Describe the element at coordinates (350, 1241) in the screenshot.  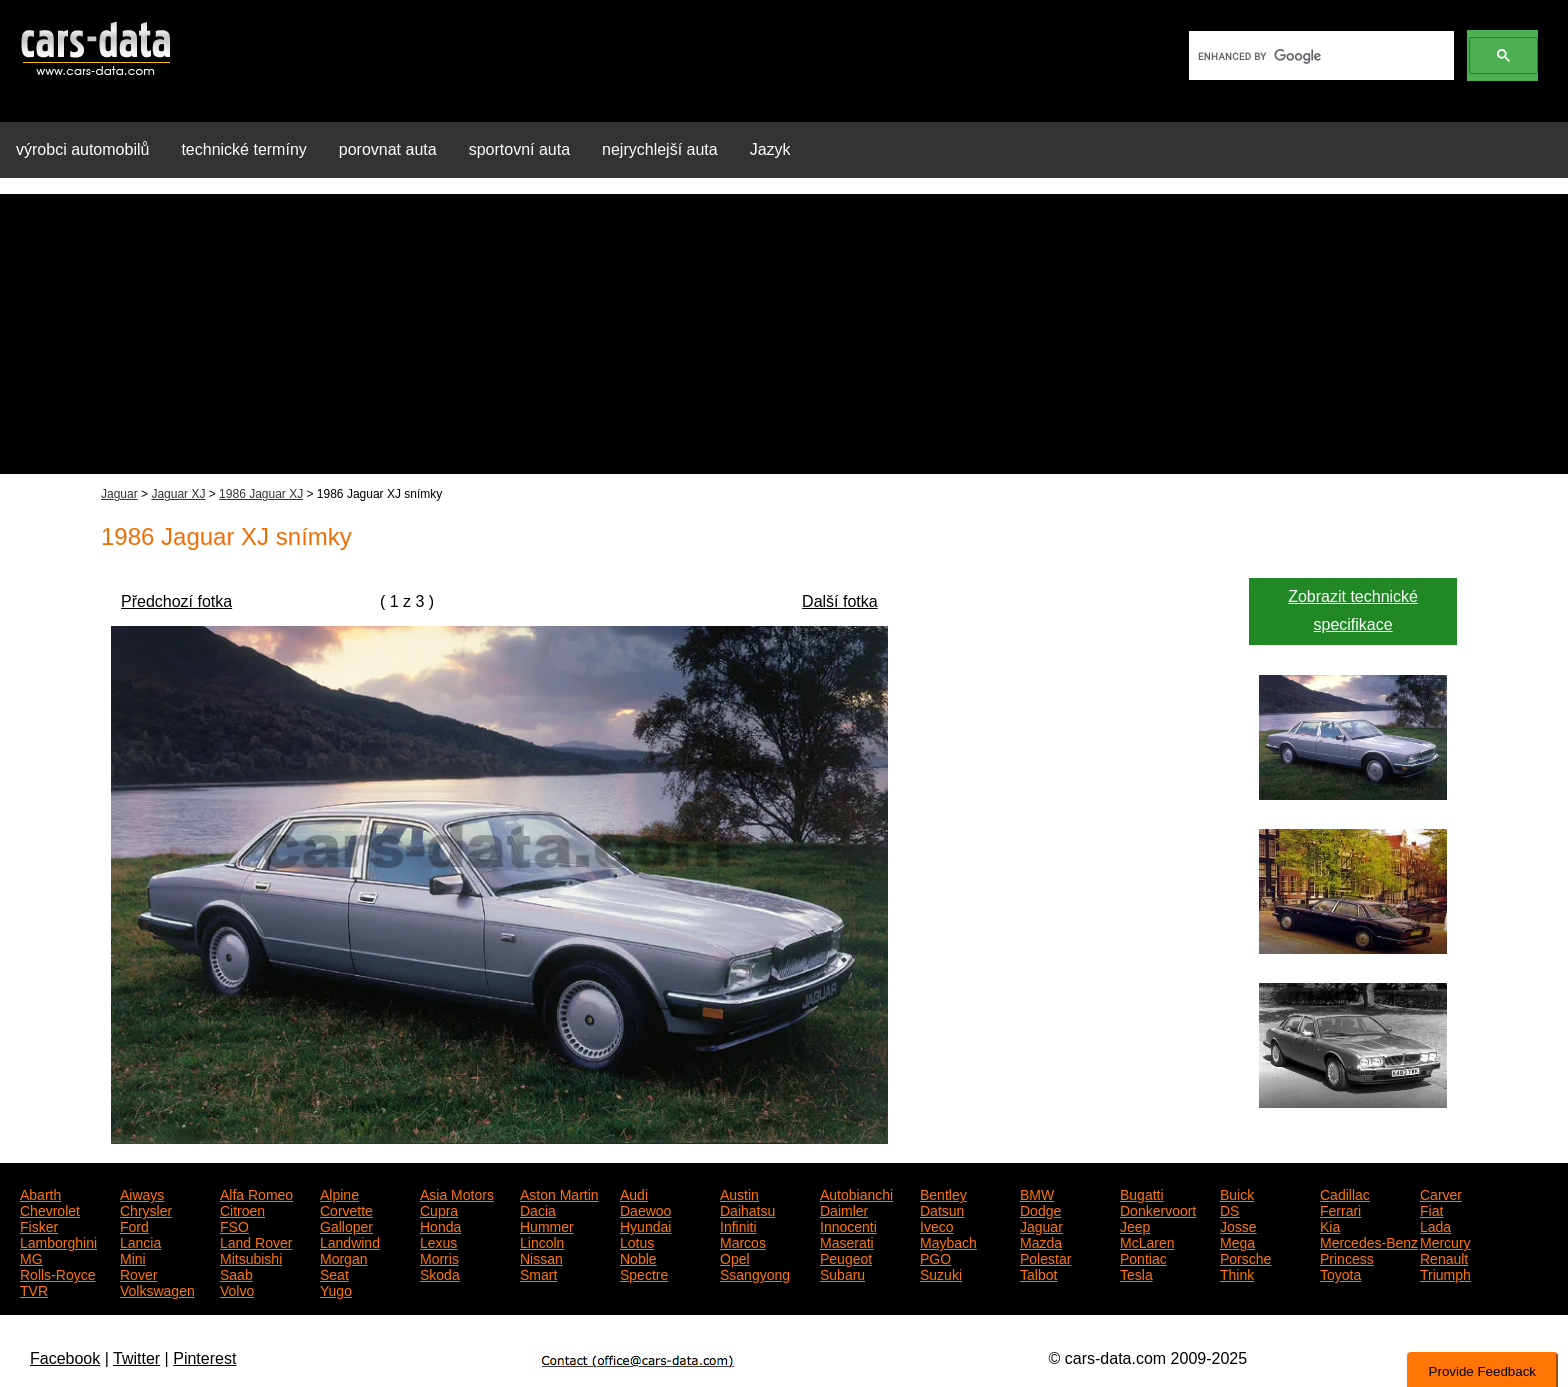
I see `Landwind` at that location.